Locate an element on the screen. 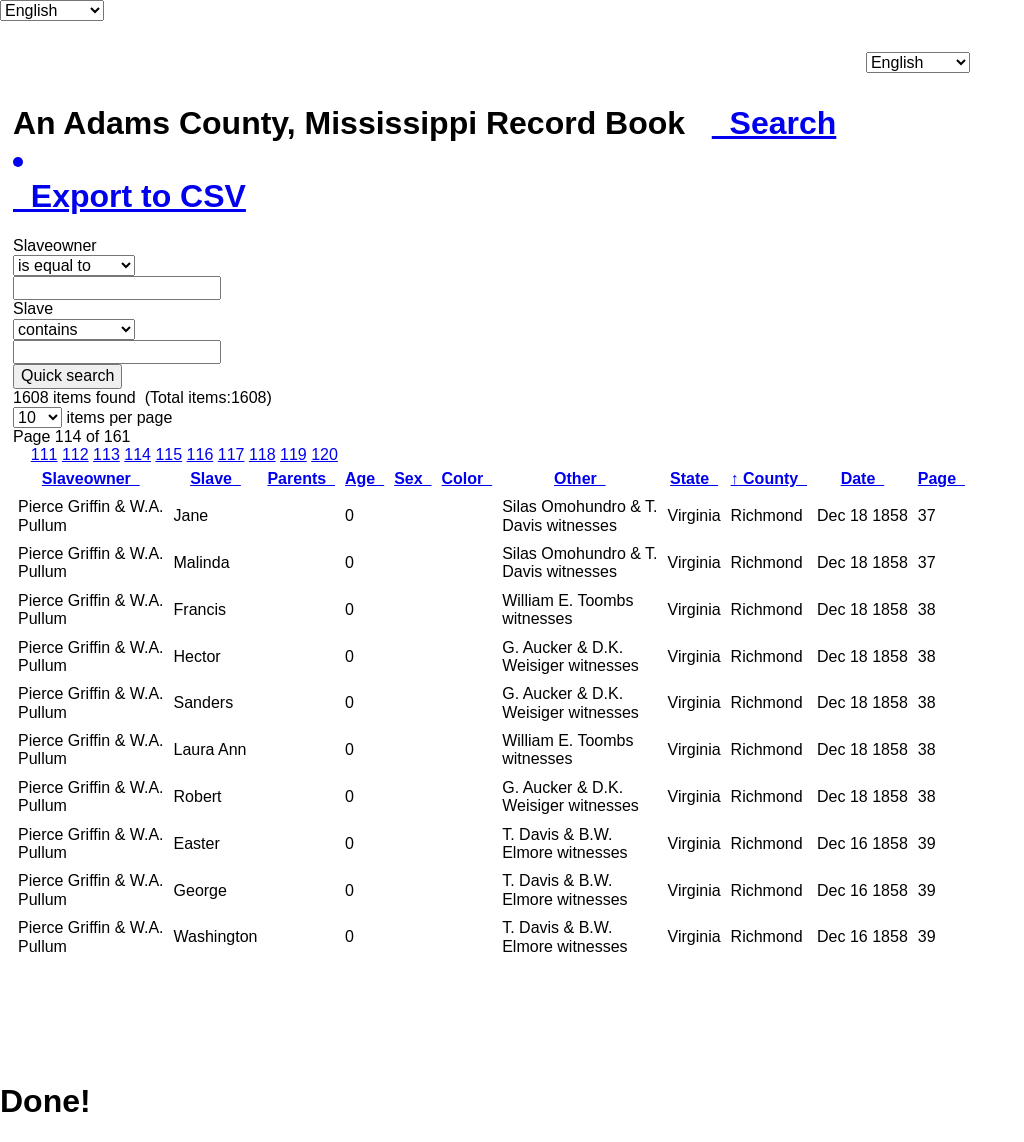 This screenshot has height=1142, width=1024. Slaveowner is located at coordinates (91, 478).